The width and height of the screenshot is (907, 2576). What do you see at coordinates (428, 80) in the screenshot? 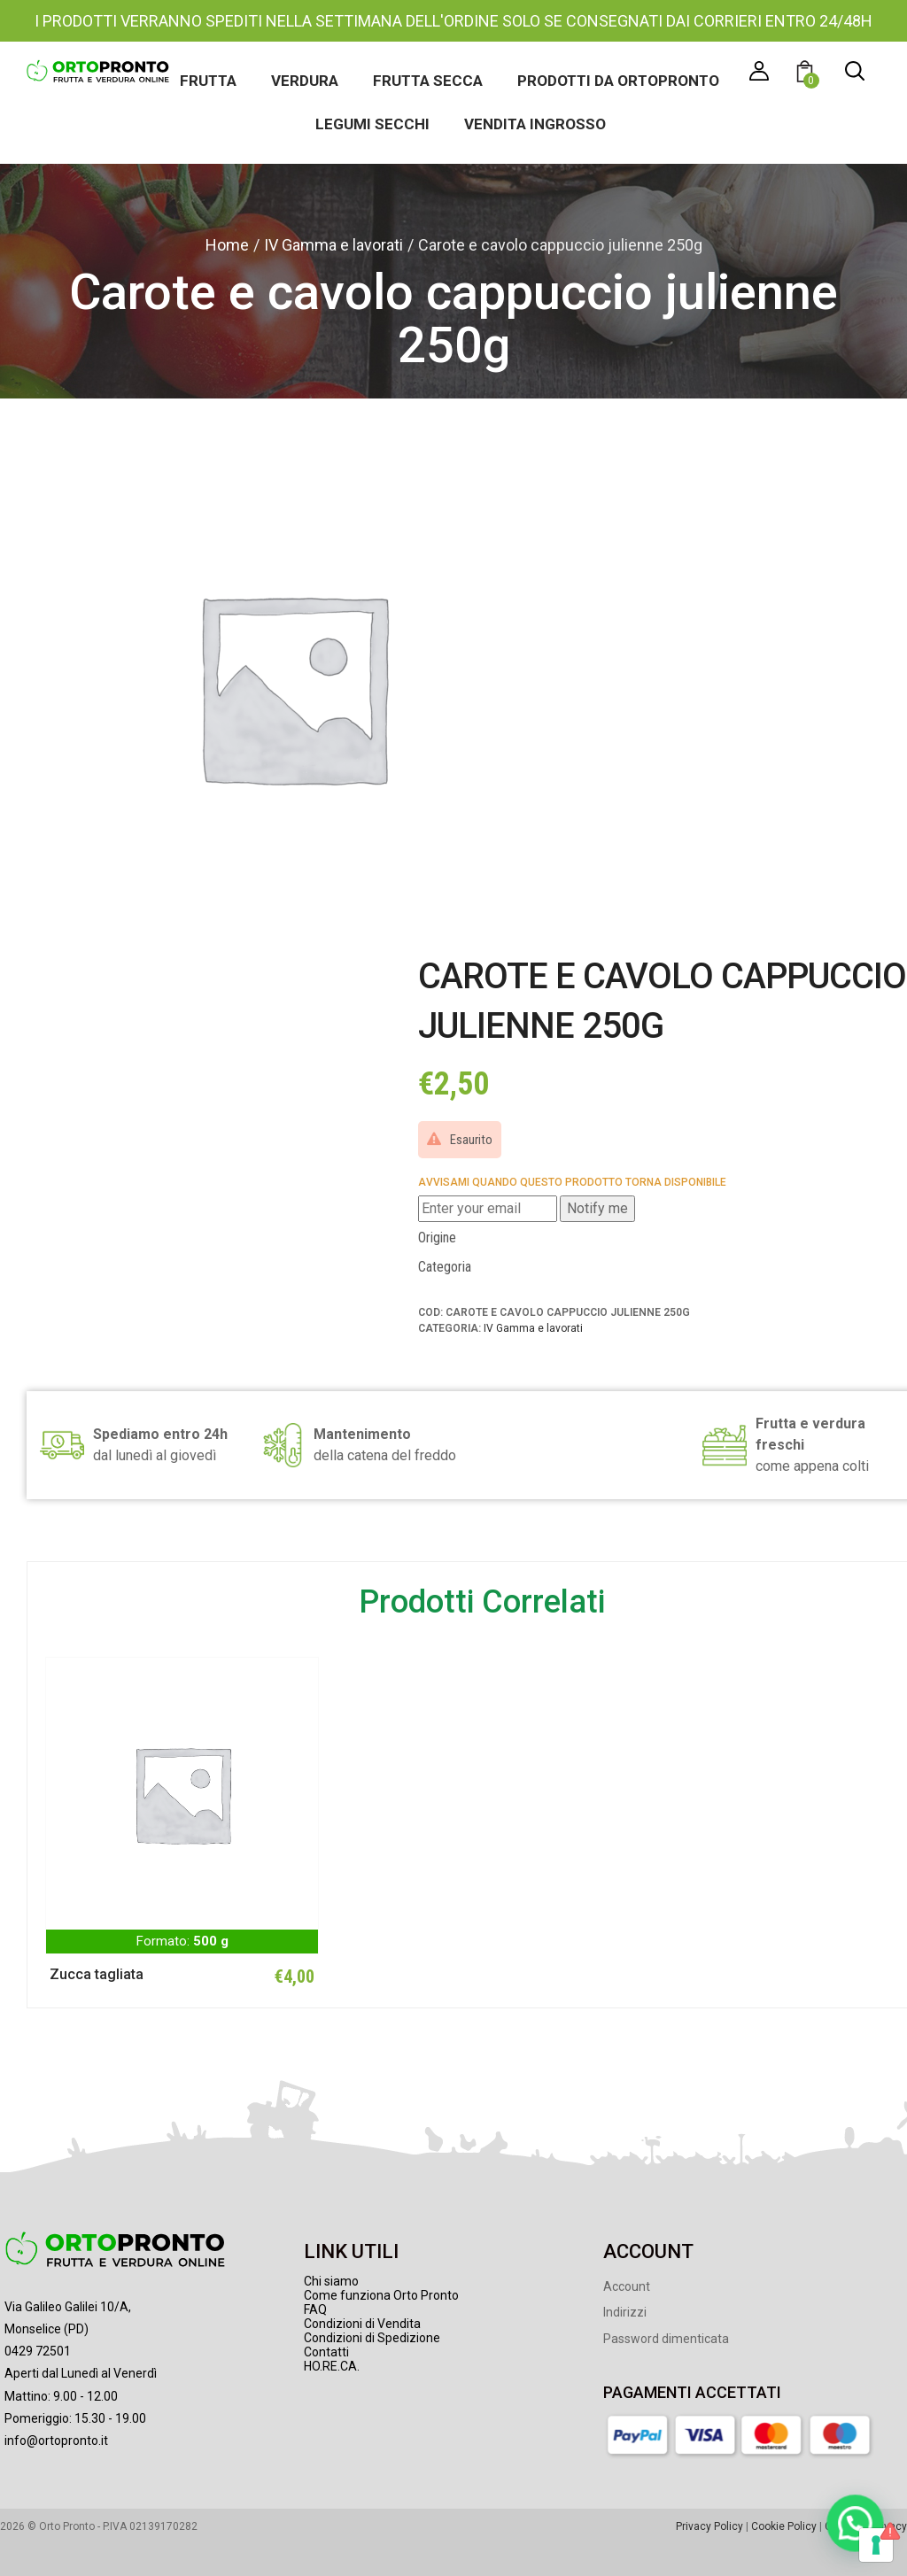
I see `Frutta secca` at bounding box center [428, 80].